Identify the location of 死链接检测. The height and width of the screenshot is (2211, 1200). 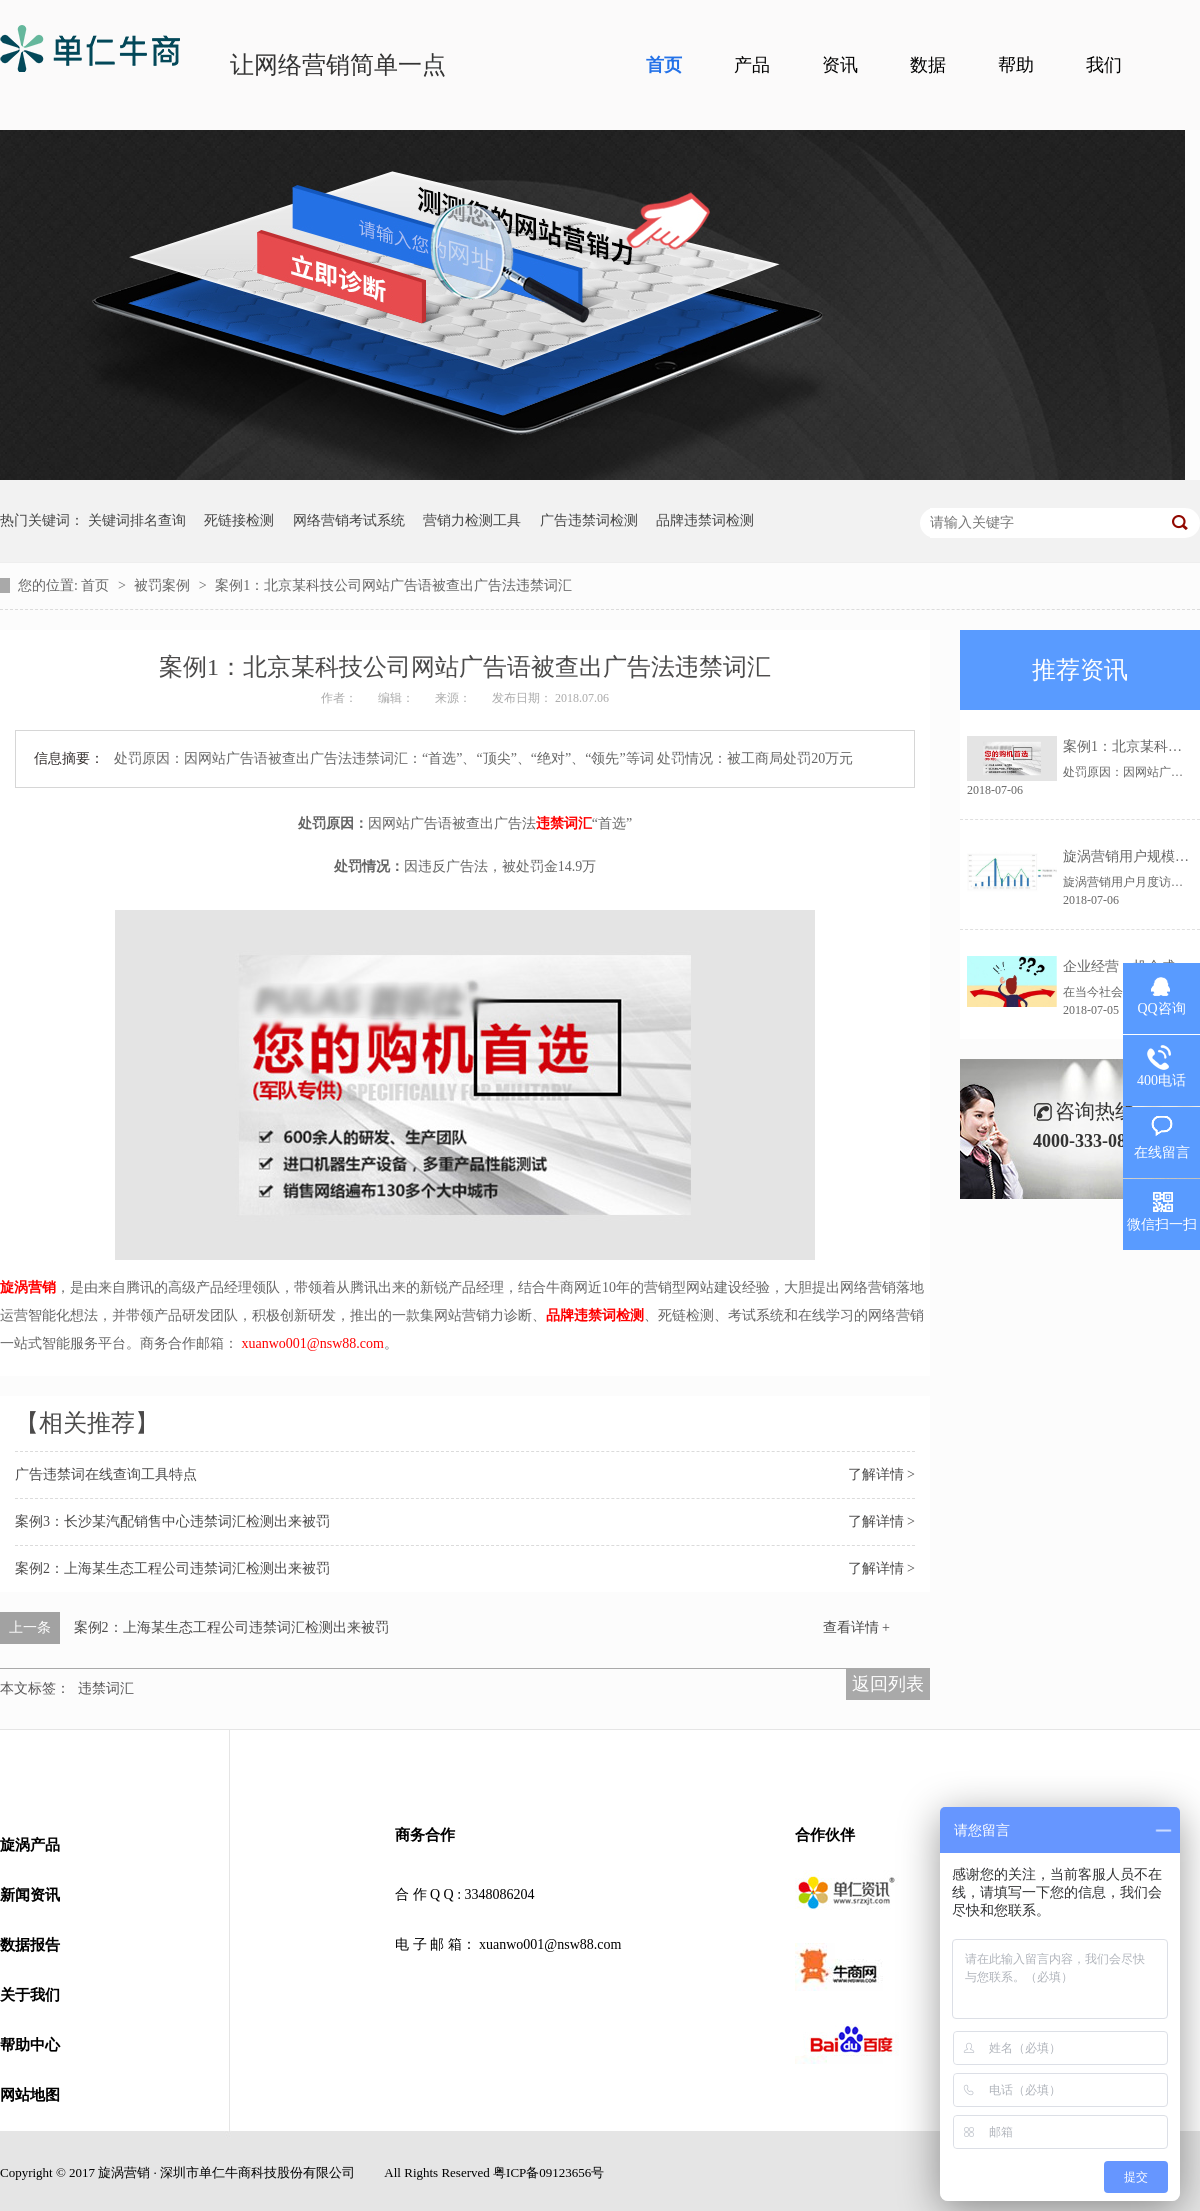
(239, 520).